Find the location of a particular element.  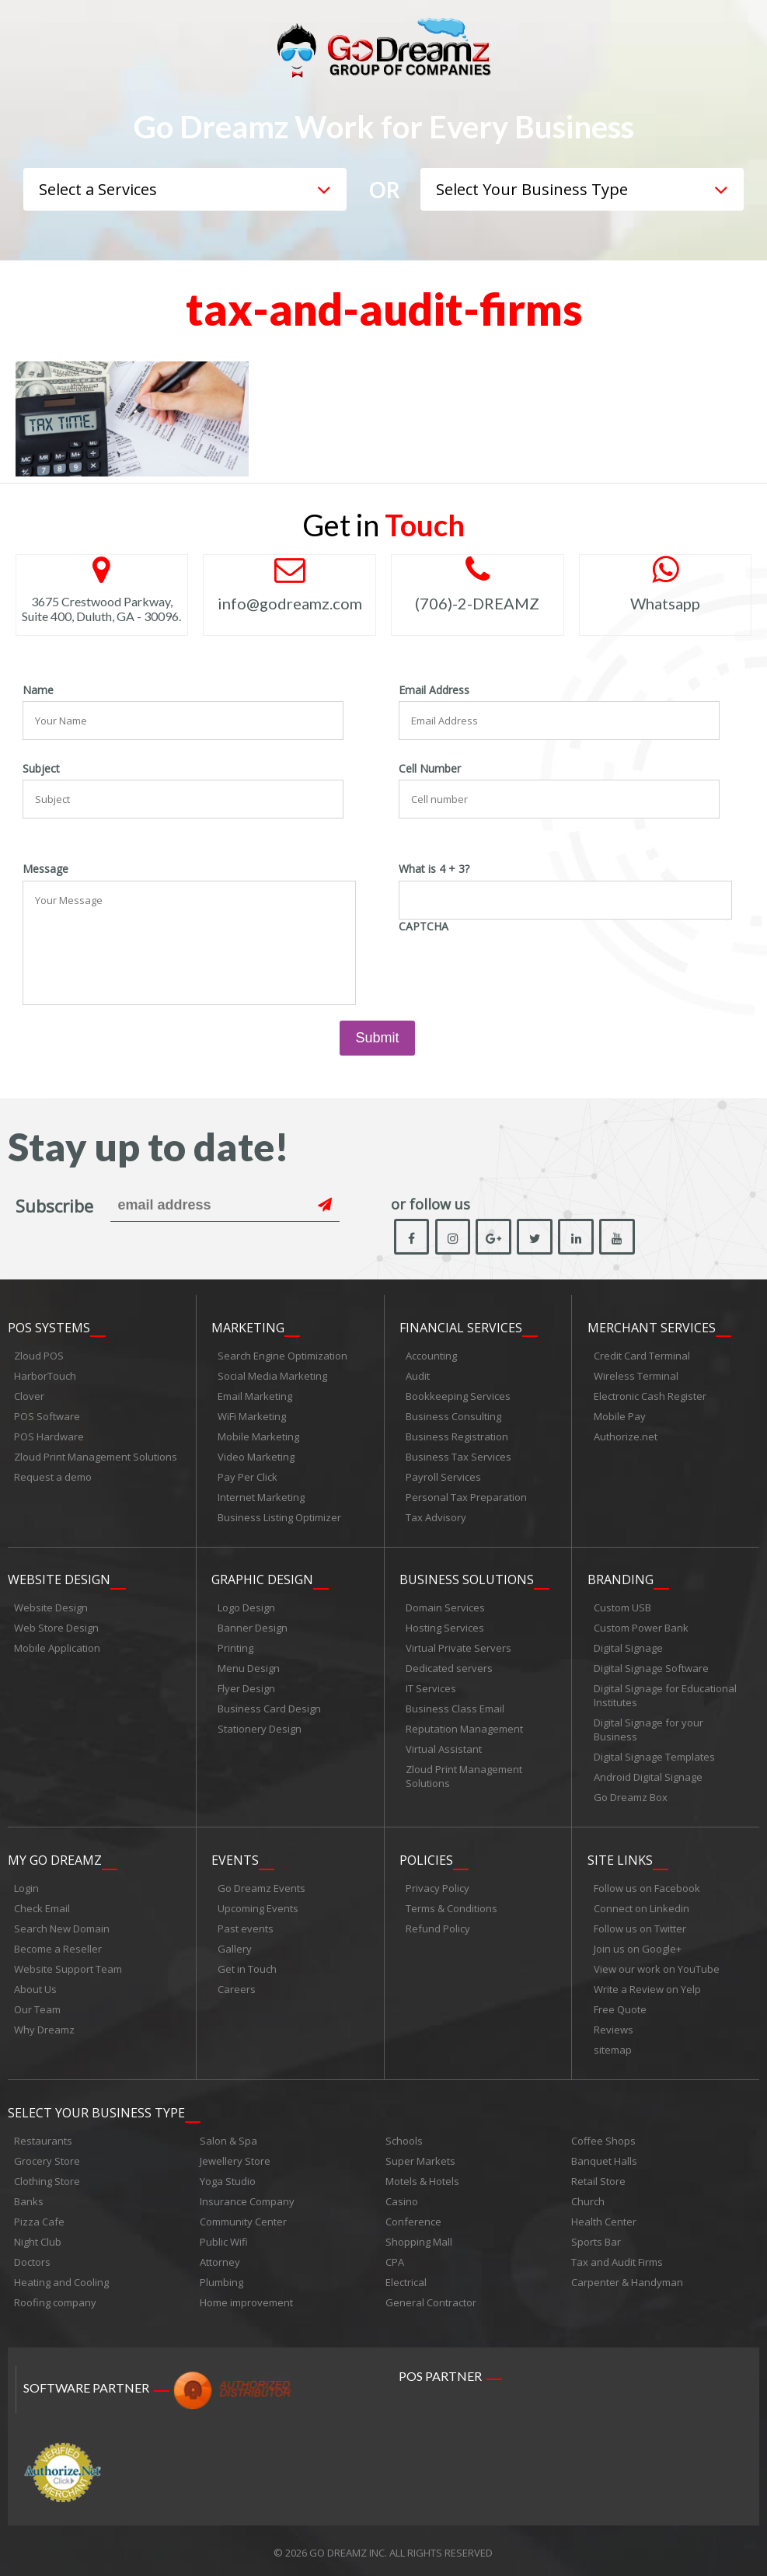

Mobile Application is located at coordinates (57, 1647).